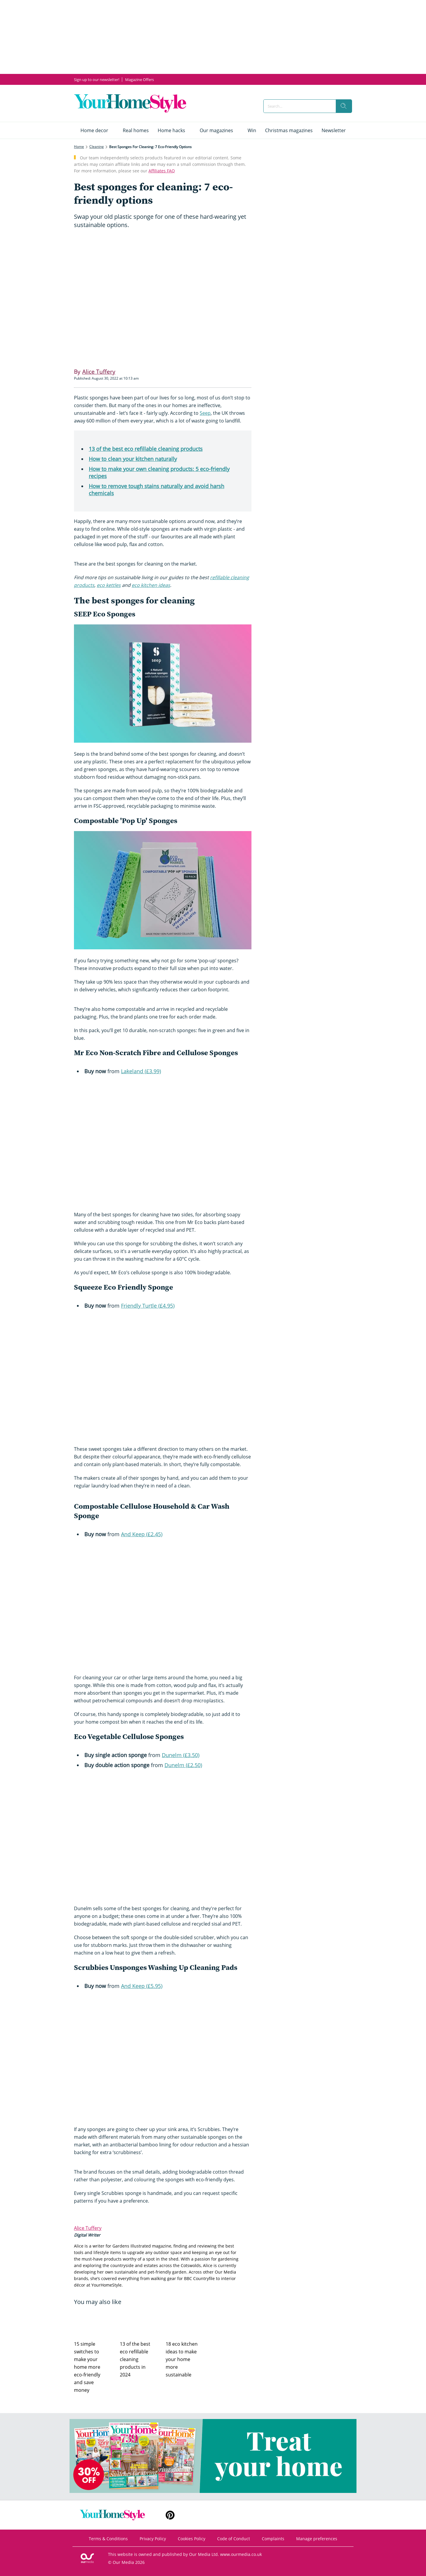 Image resolution: width=426 pixels, height=2576 pixels. I want to click on And Keep (£5.95), so click(141, 1985).